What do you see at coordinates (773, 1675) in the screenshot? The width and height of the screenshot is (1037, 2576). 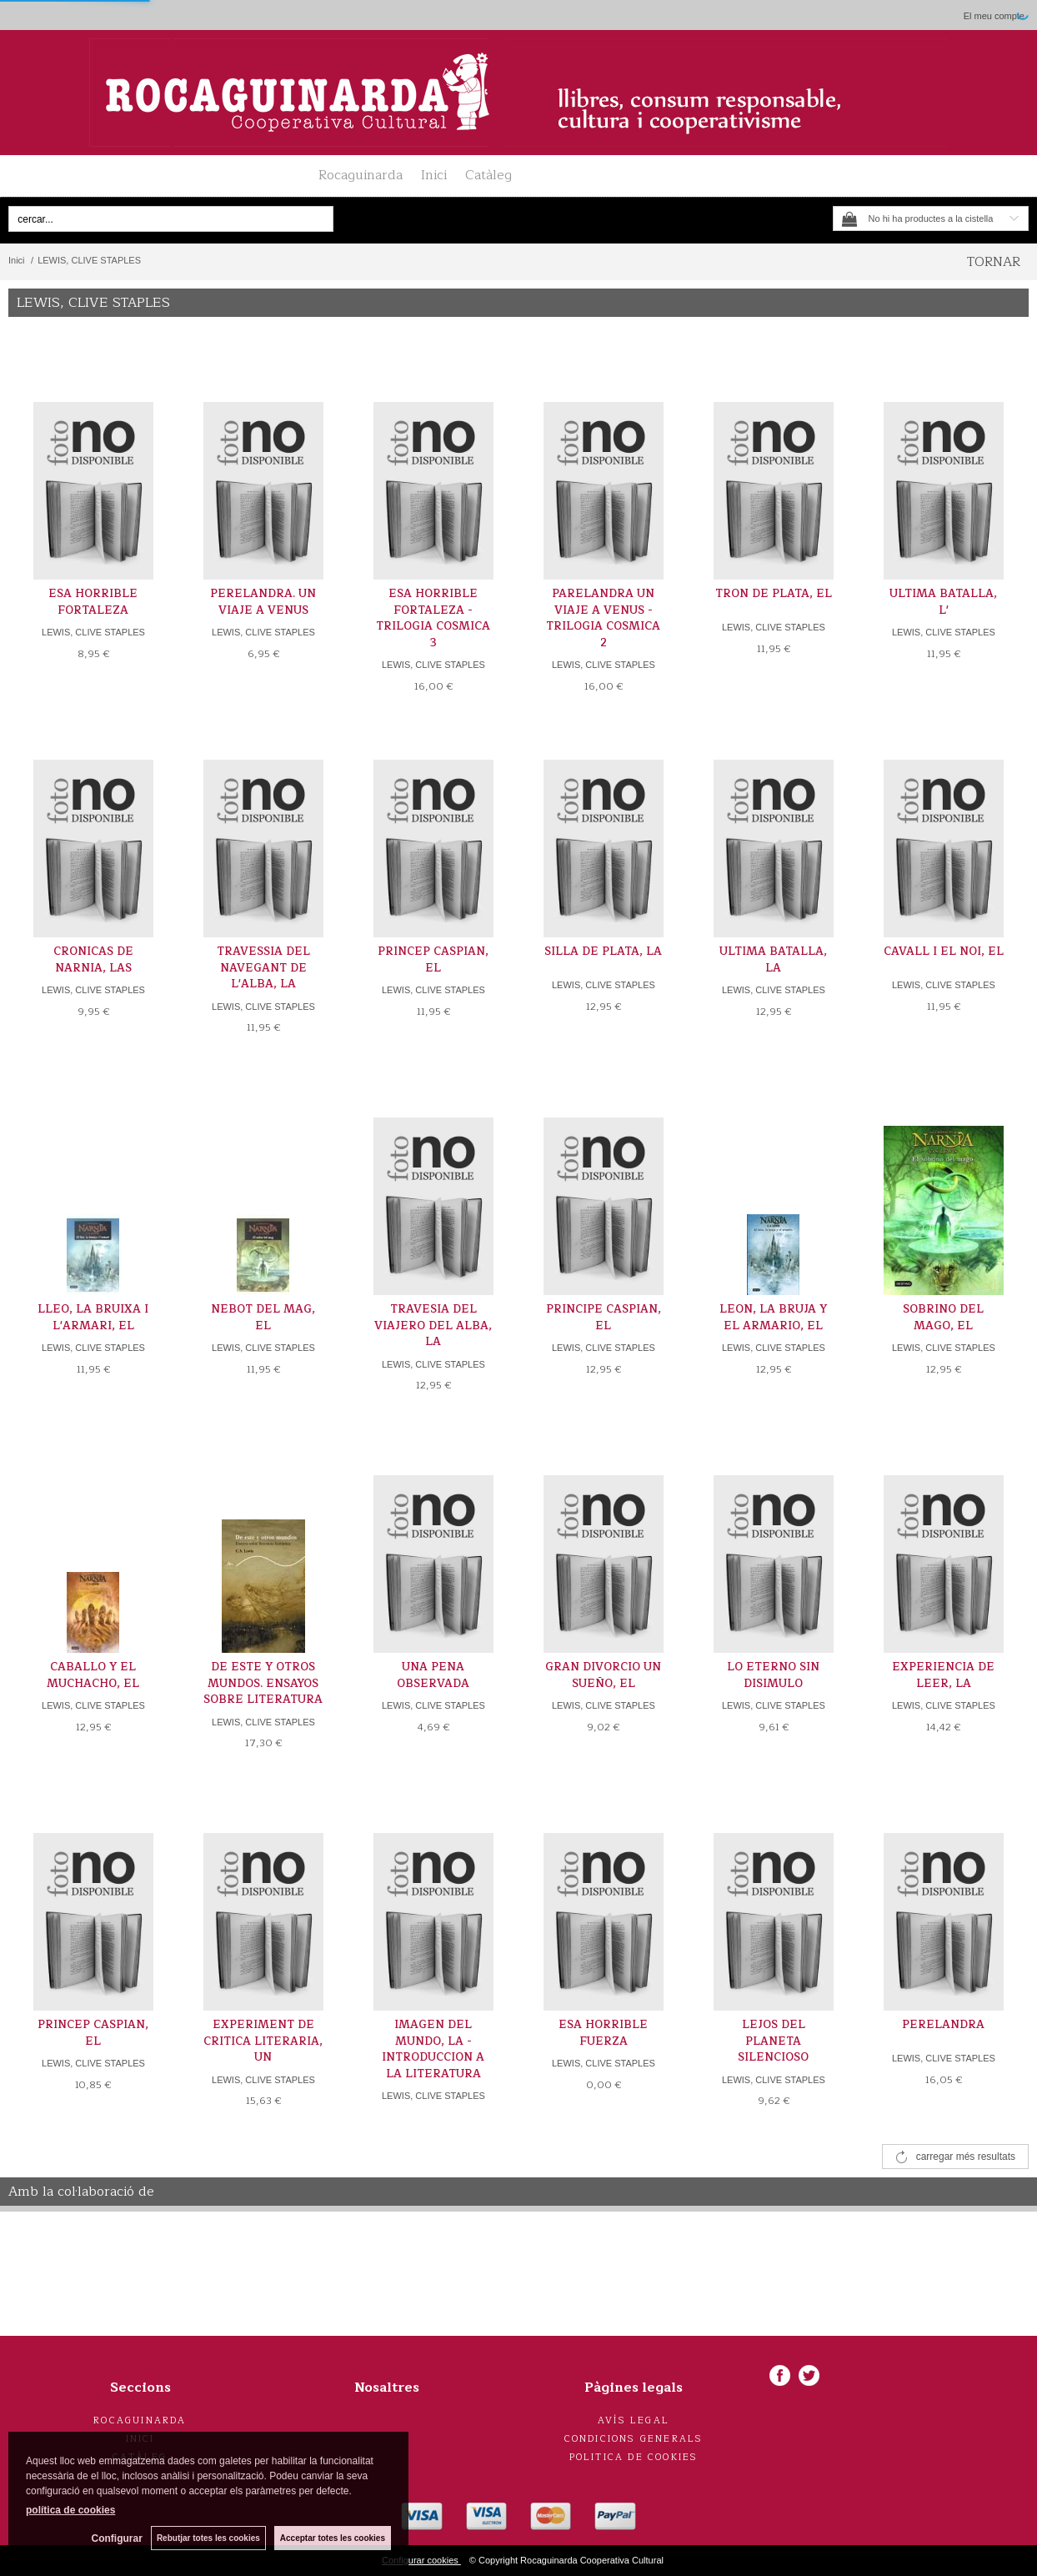 I see `LO ETERNO SIN DISIMULO` at bounding box center [773, 1675].